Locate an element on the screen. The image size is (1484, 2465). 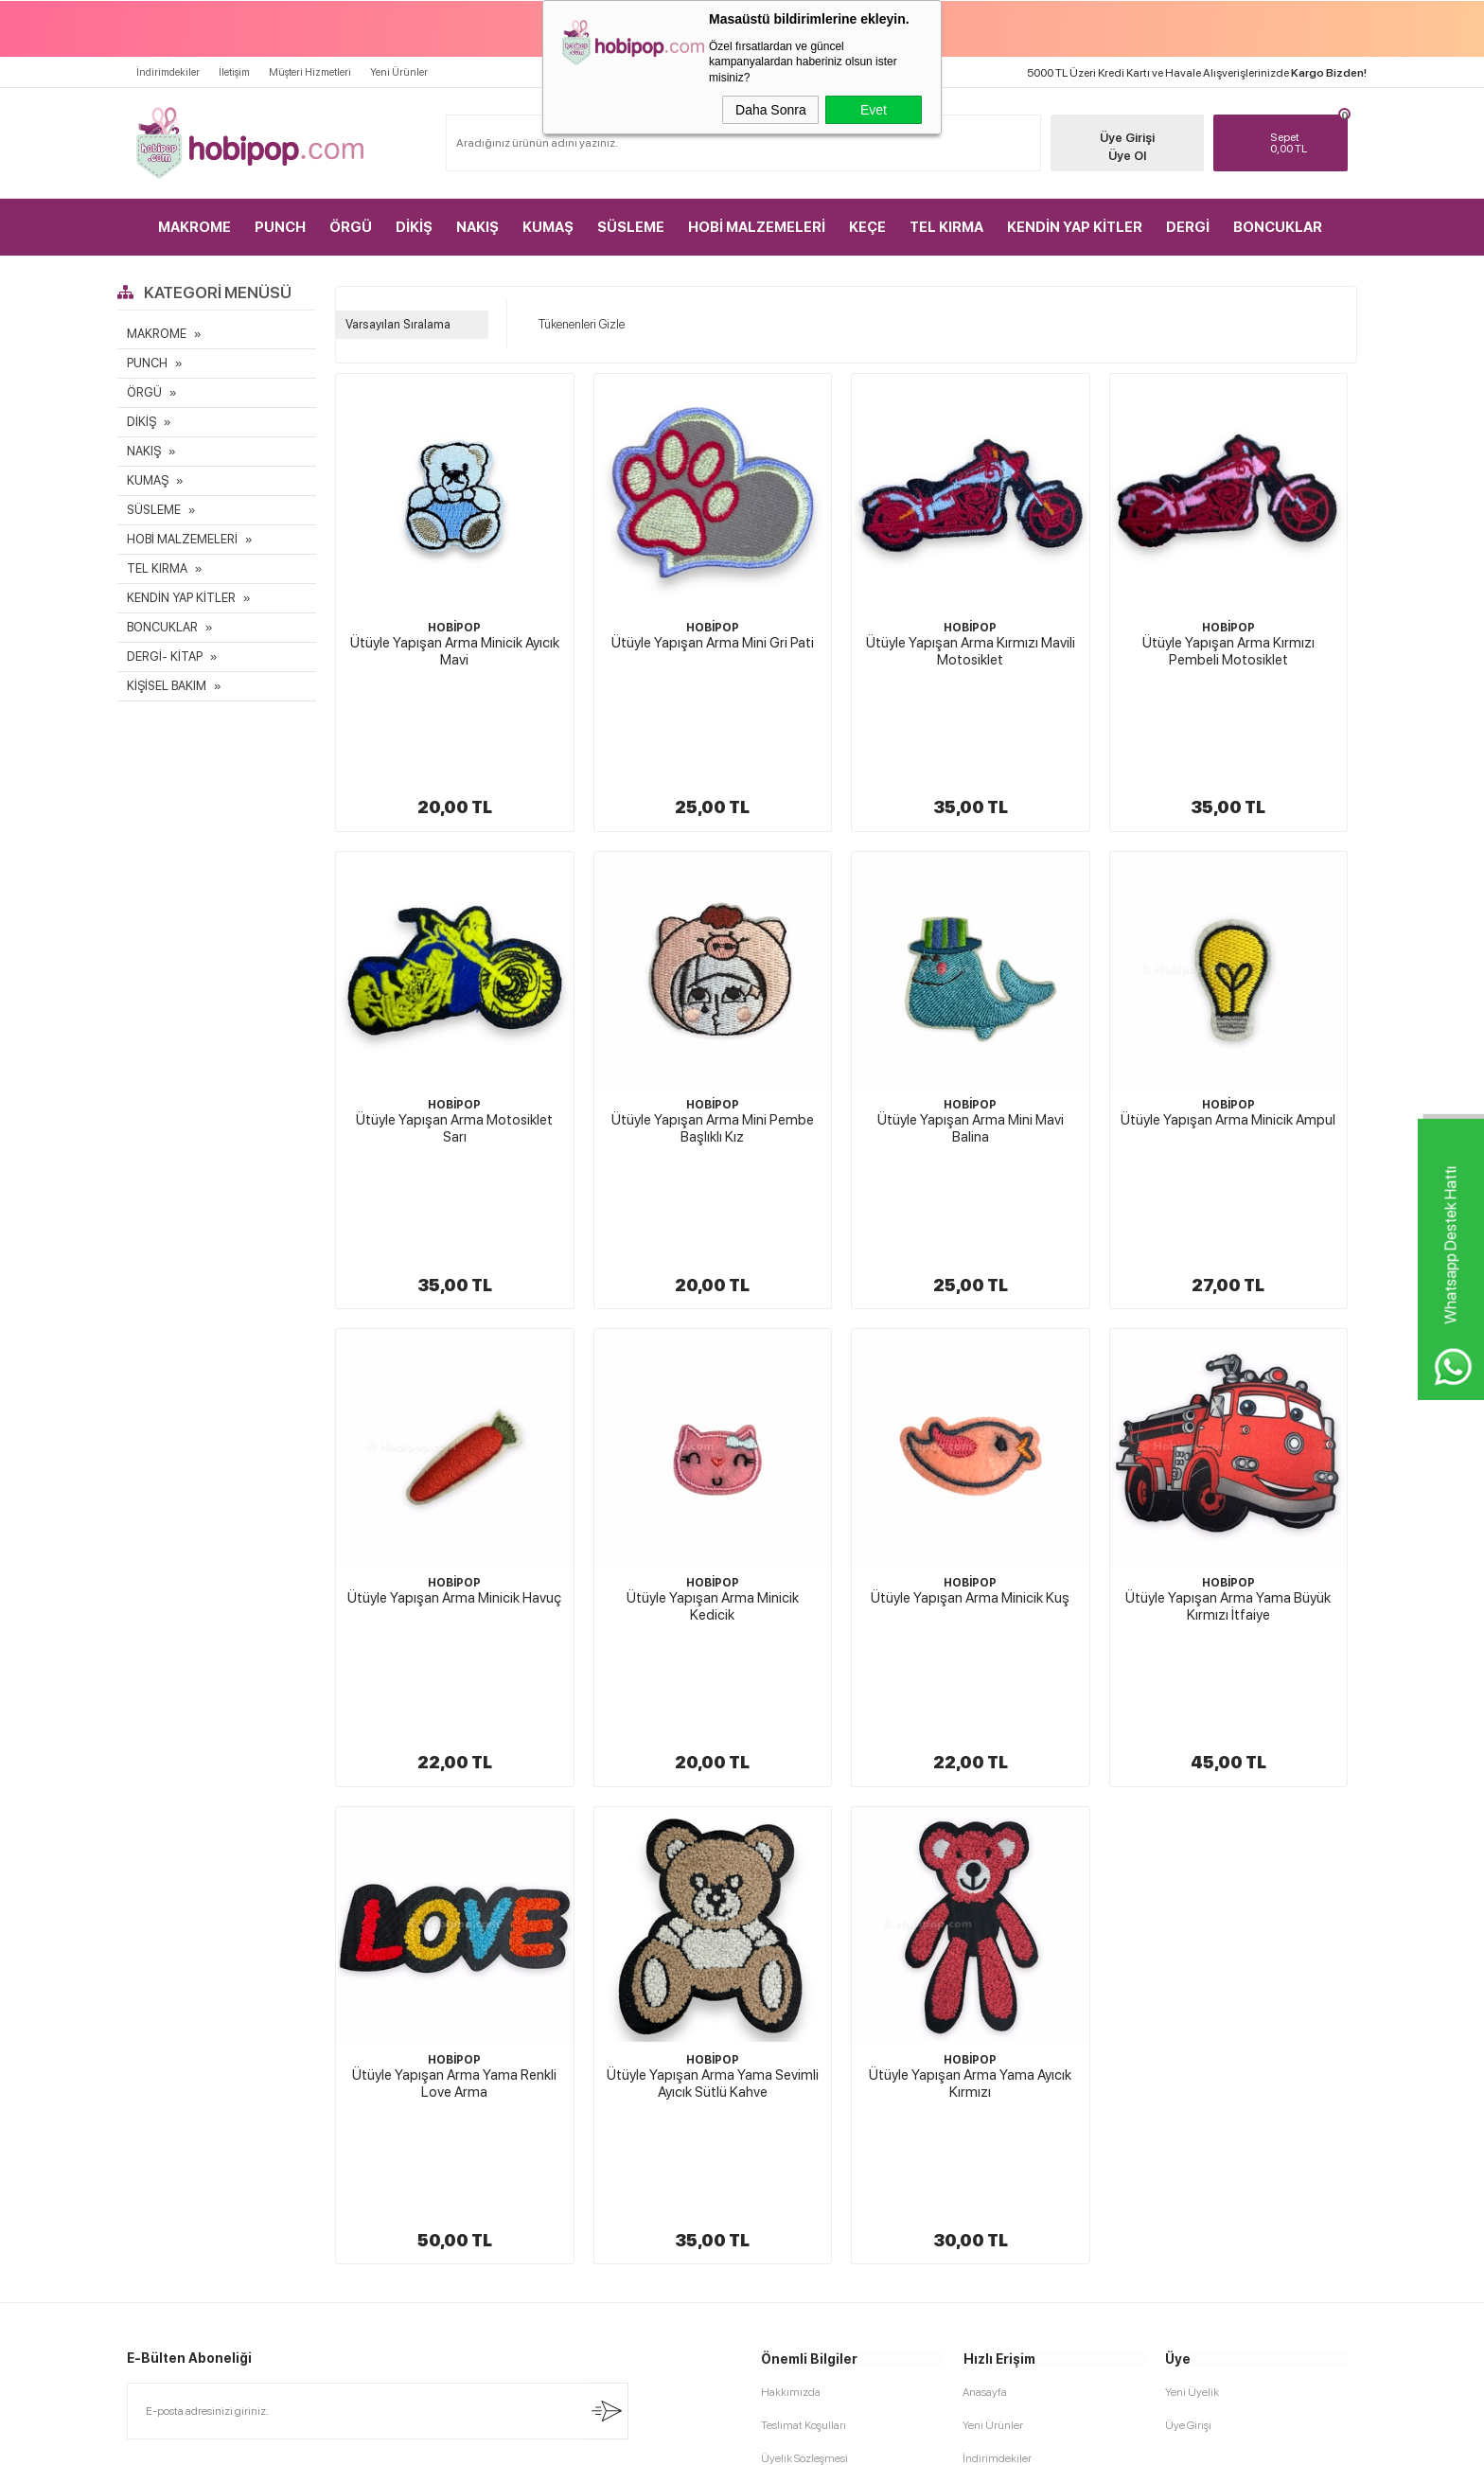
Üyelik Sözleşmesi is located at coordinates (804, 2049).